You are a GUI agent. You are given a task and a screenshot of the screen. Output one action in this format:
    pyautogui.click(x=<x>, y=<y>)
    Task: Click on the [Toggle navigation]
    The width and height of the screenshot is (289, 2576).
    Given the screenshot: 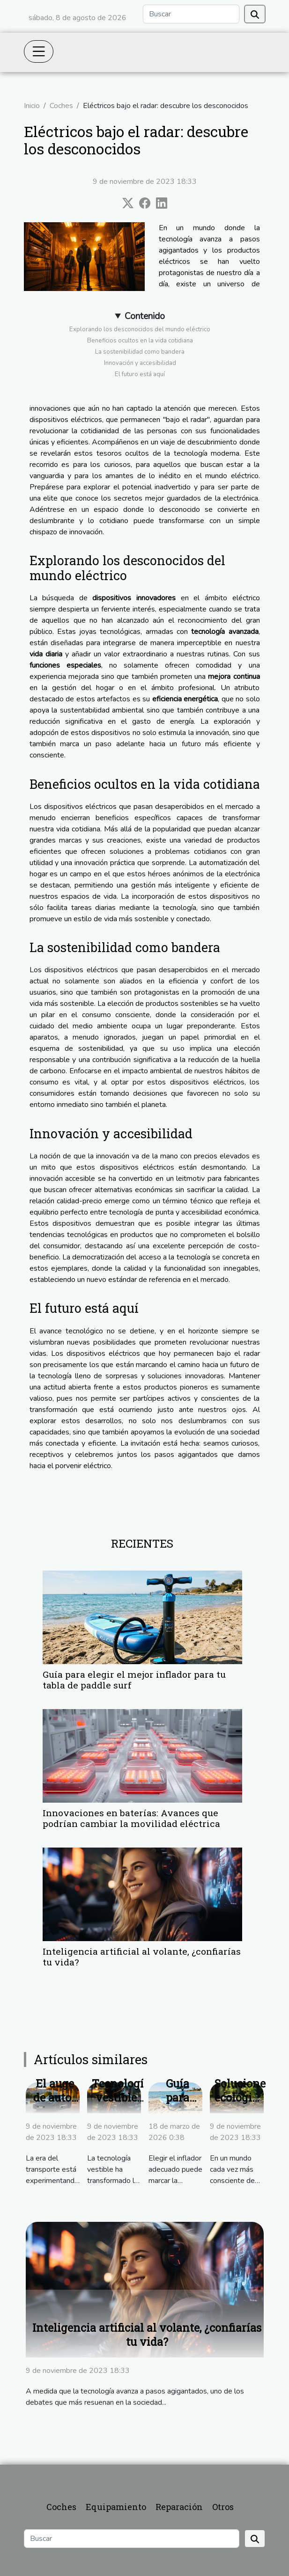 What is the action you would take?
    pyautogui.click(x=39, y=51)
    